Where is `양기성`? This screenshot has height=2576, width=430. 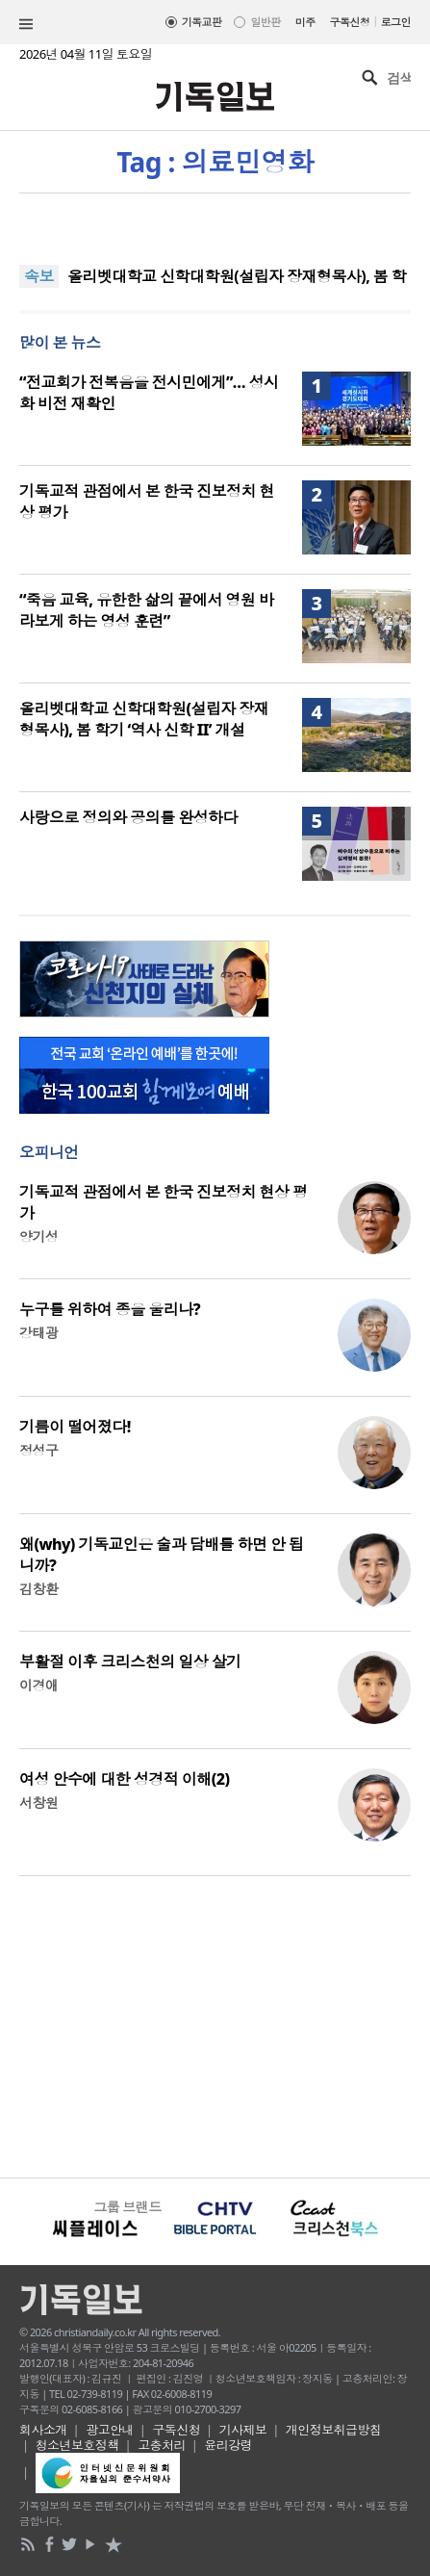 양기성 is located at coordinates (38, 1236).